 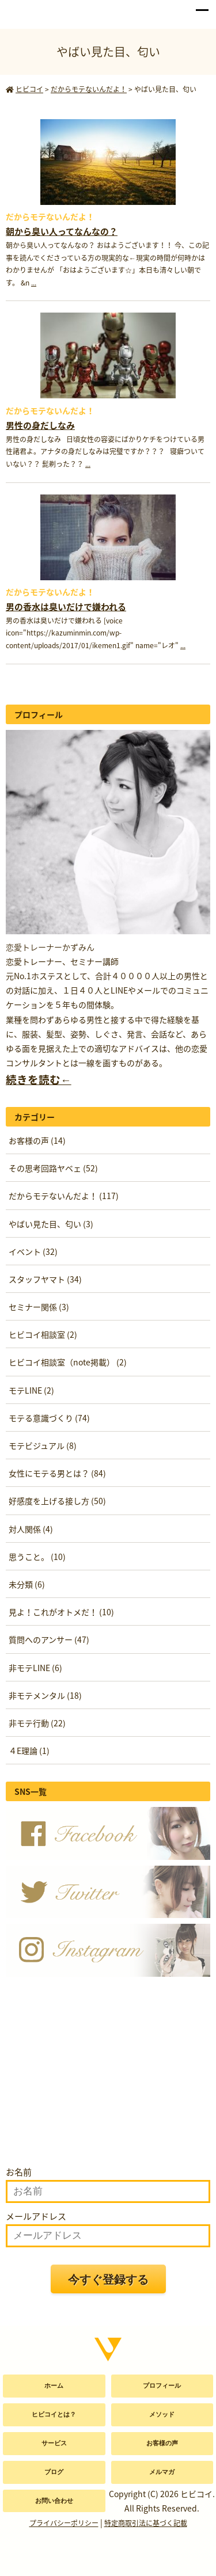 I want to click on かずみん公式サイト, so click(x=36, y=11).